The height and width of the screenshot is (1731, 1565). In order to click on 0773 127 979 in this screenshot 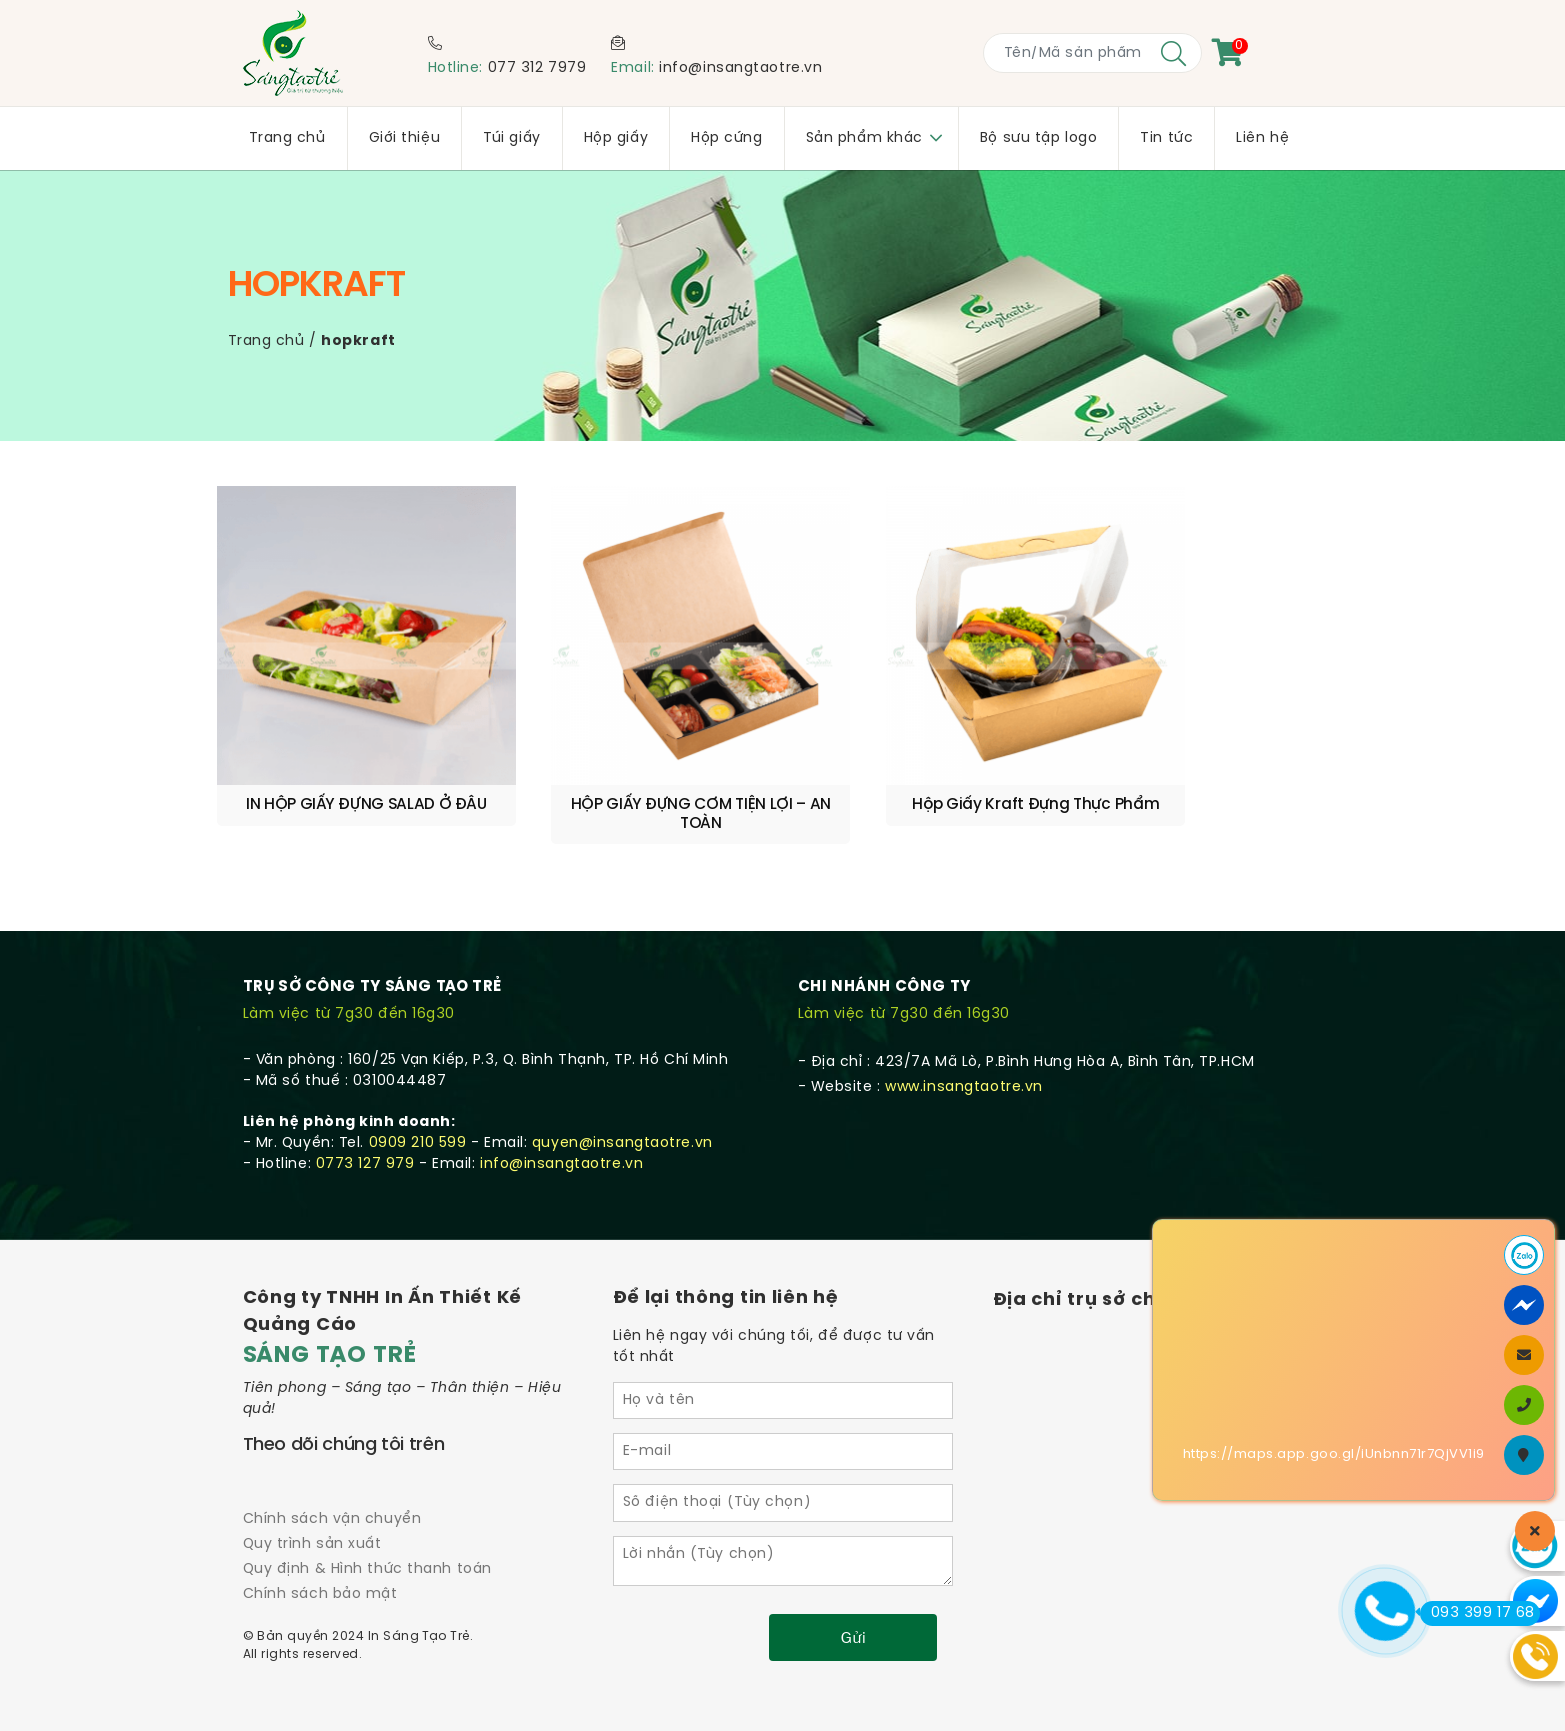, I will do `click(365, 1114)`.